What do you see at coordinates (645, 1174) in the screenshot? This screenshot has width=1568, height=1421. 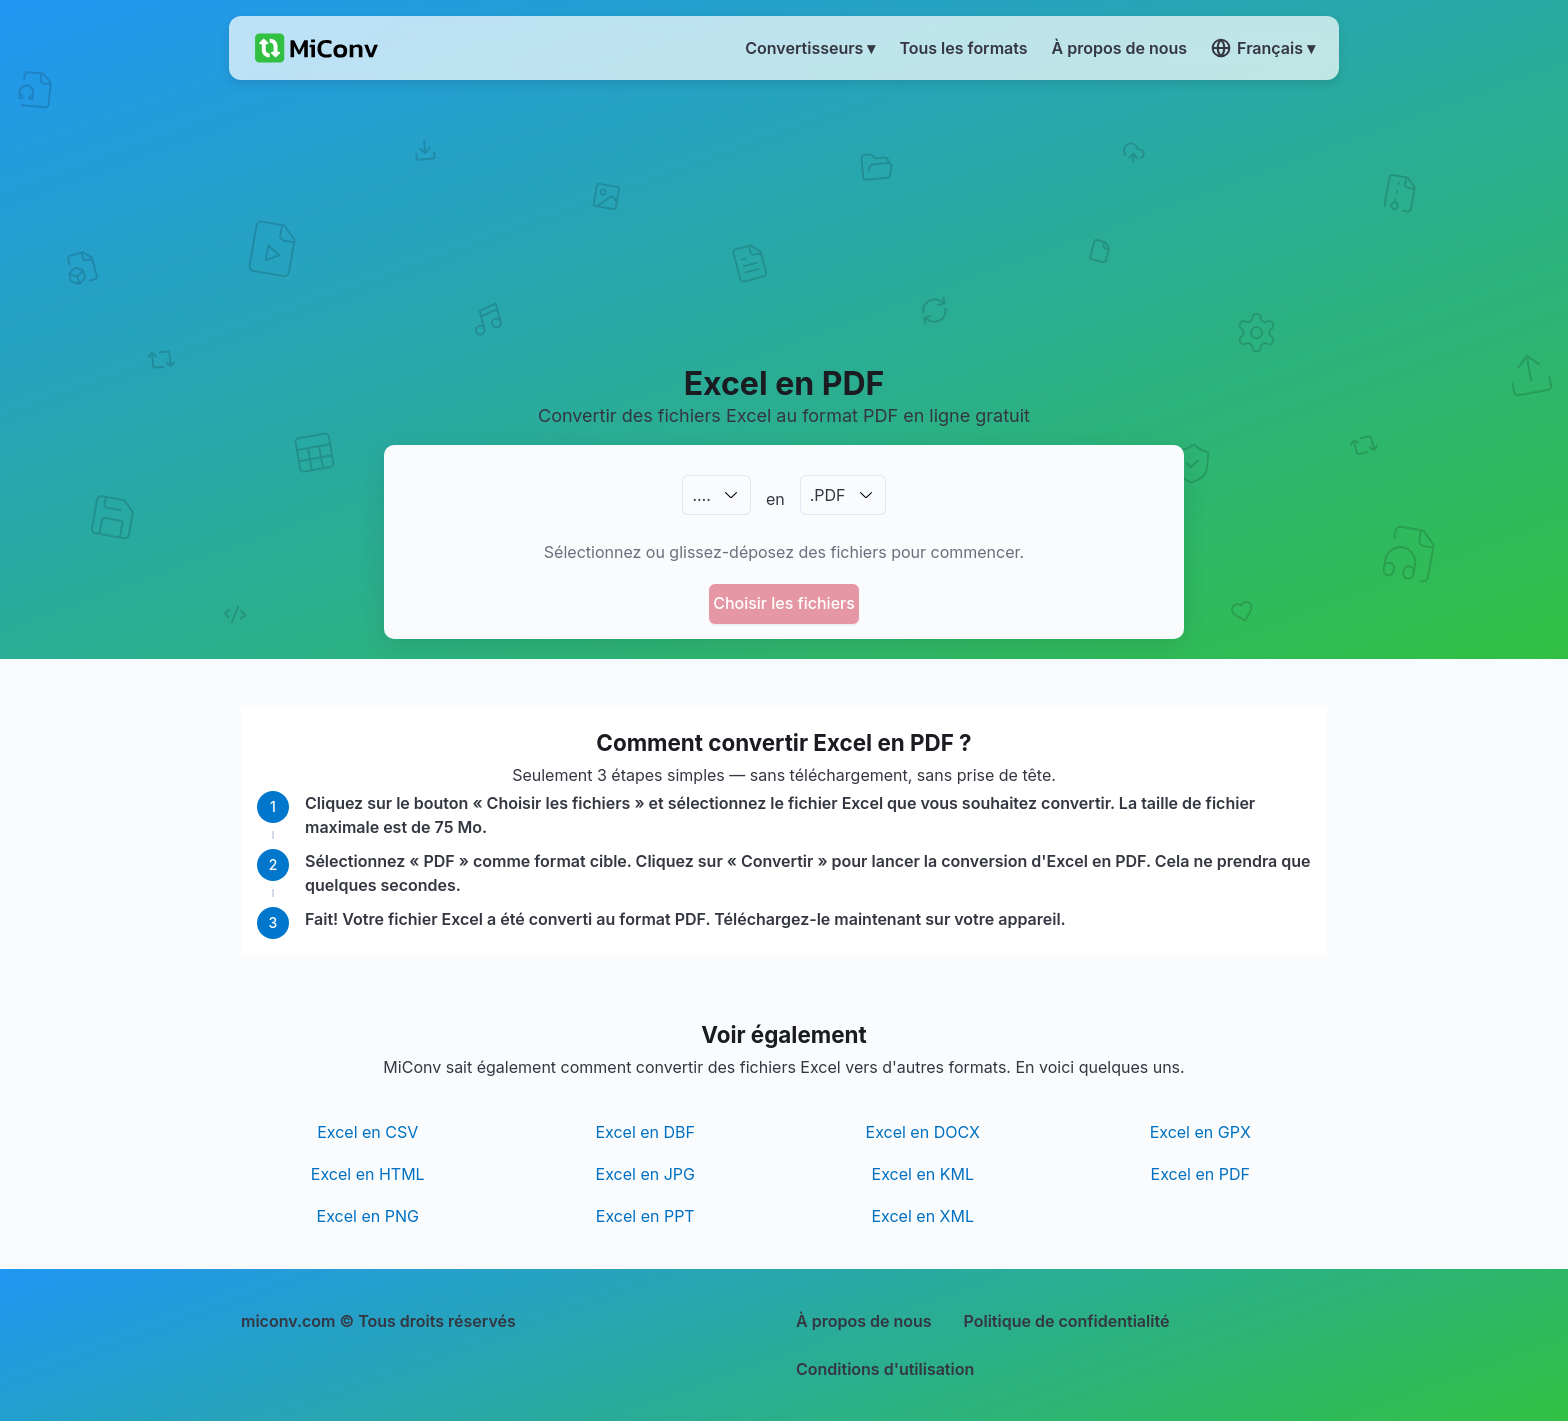 I see `Excel en JPG` at bounding box center [645, 1174].